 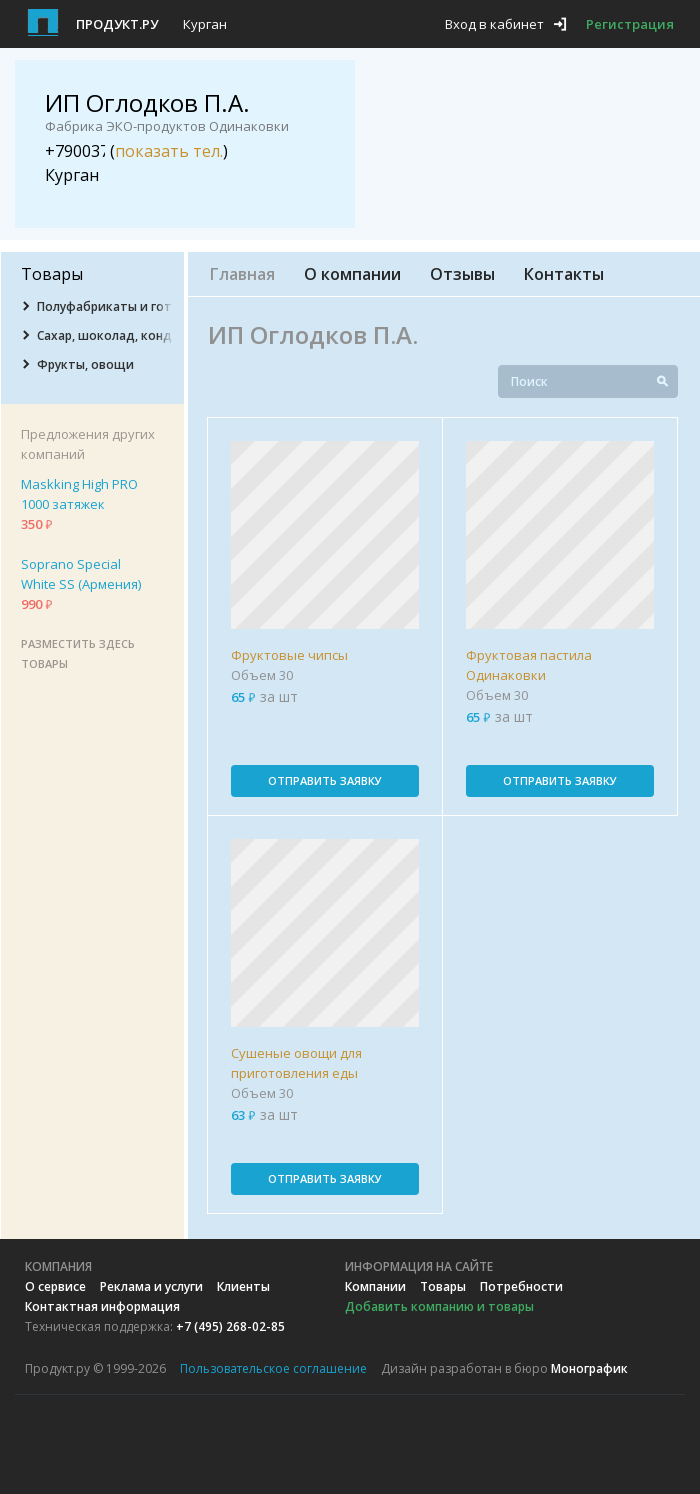 I want to click on Потребности, so click(x=521, y=1286).